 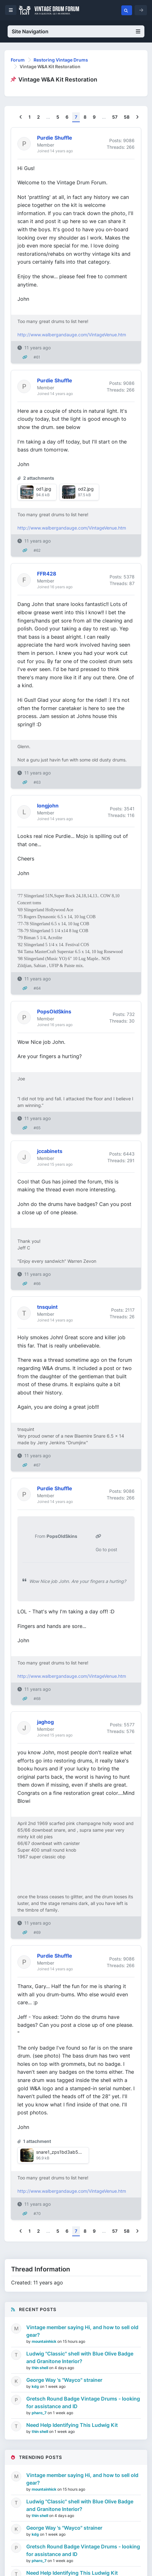 What do you see at coordinates (86, 488) in the screenshot?
I see `od2.jpg` at bounding box center [86, 488].